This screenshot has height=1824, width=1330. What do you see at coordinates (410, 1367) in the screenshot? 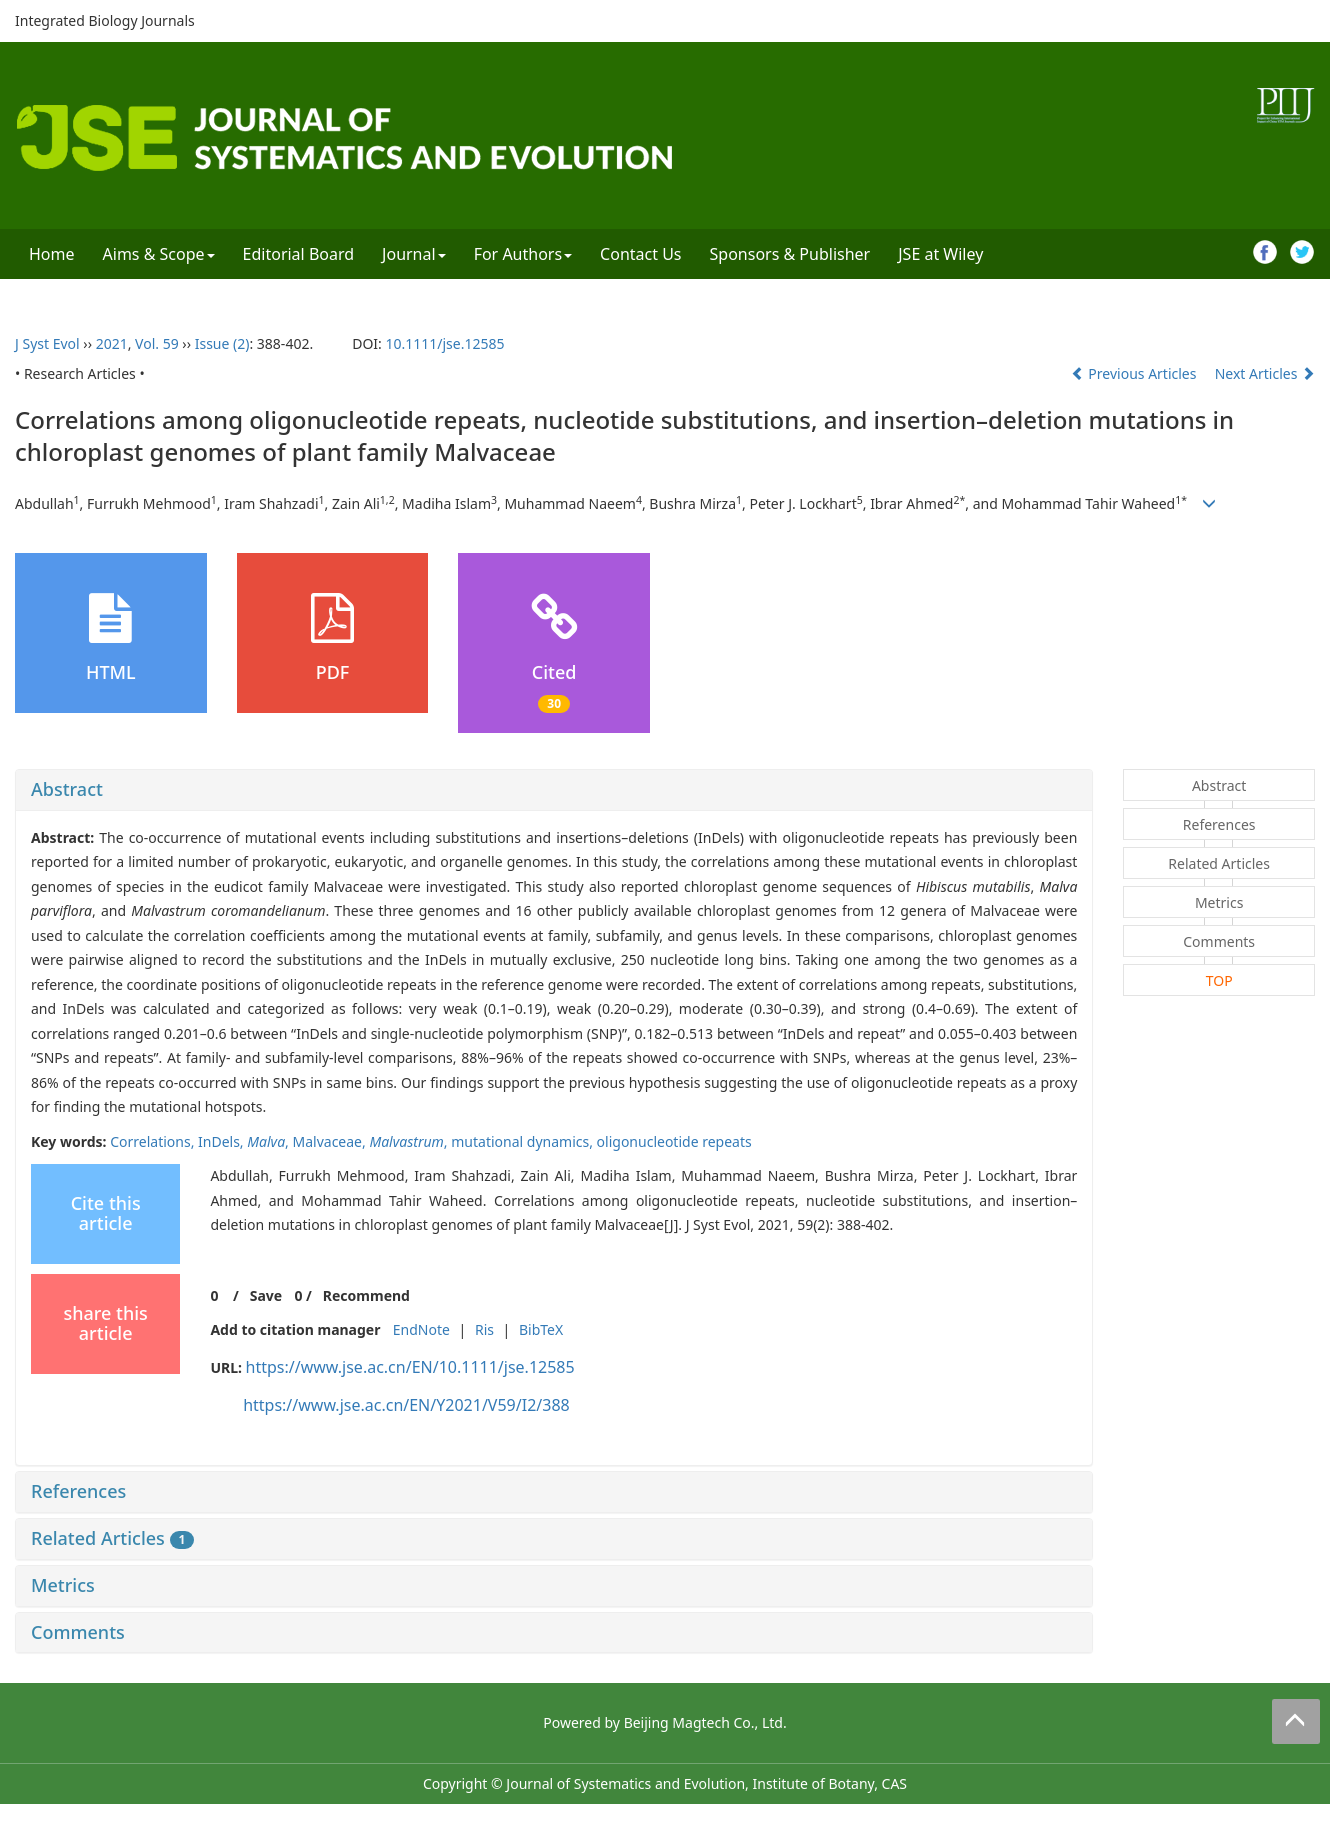
I see `https://www.jse.ac.cn/EN/10.1111/jse.12585` at bounding box center [410, 1367].